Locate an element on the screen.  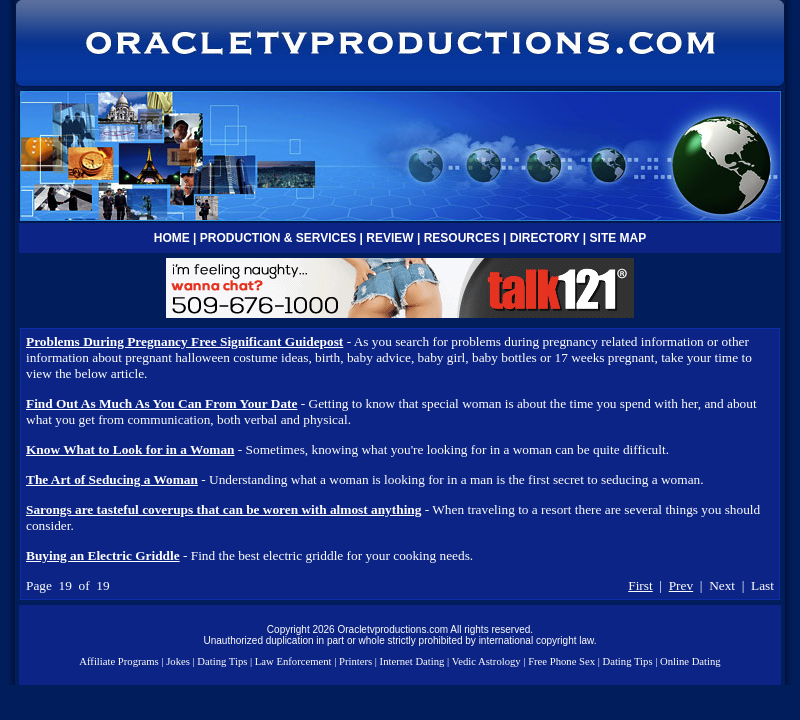
SITE MAP is located at coordinates (618, 238).